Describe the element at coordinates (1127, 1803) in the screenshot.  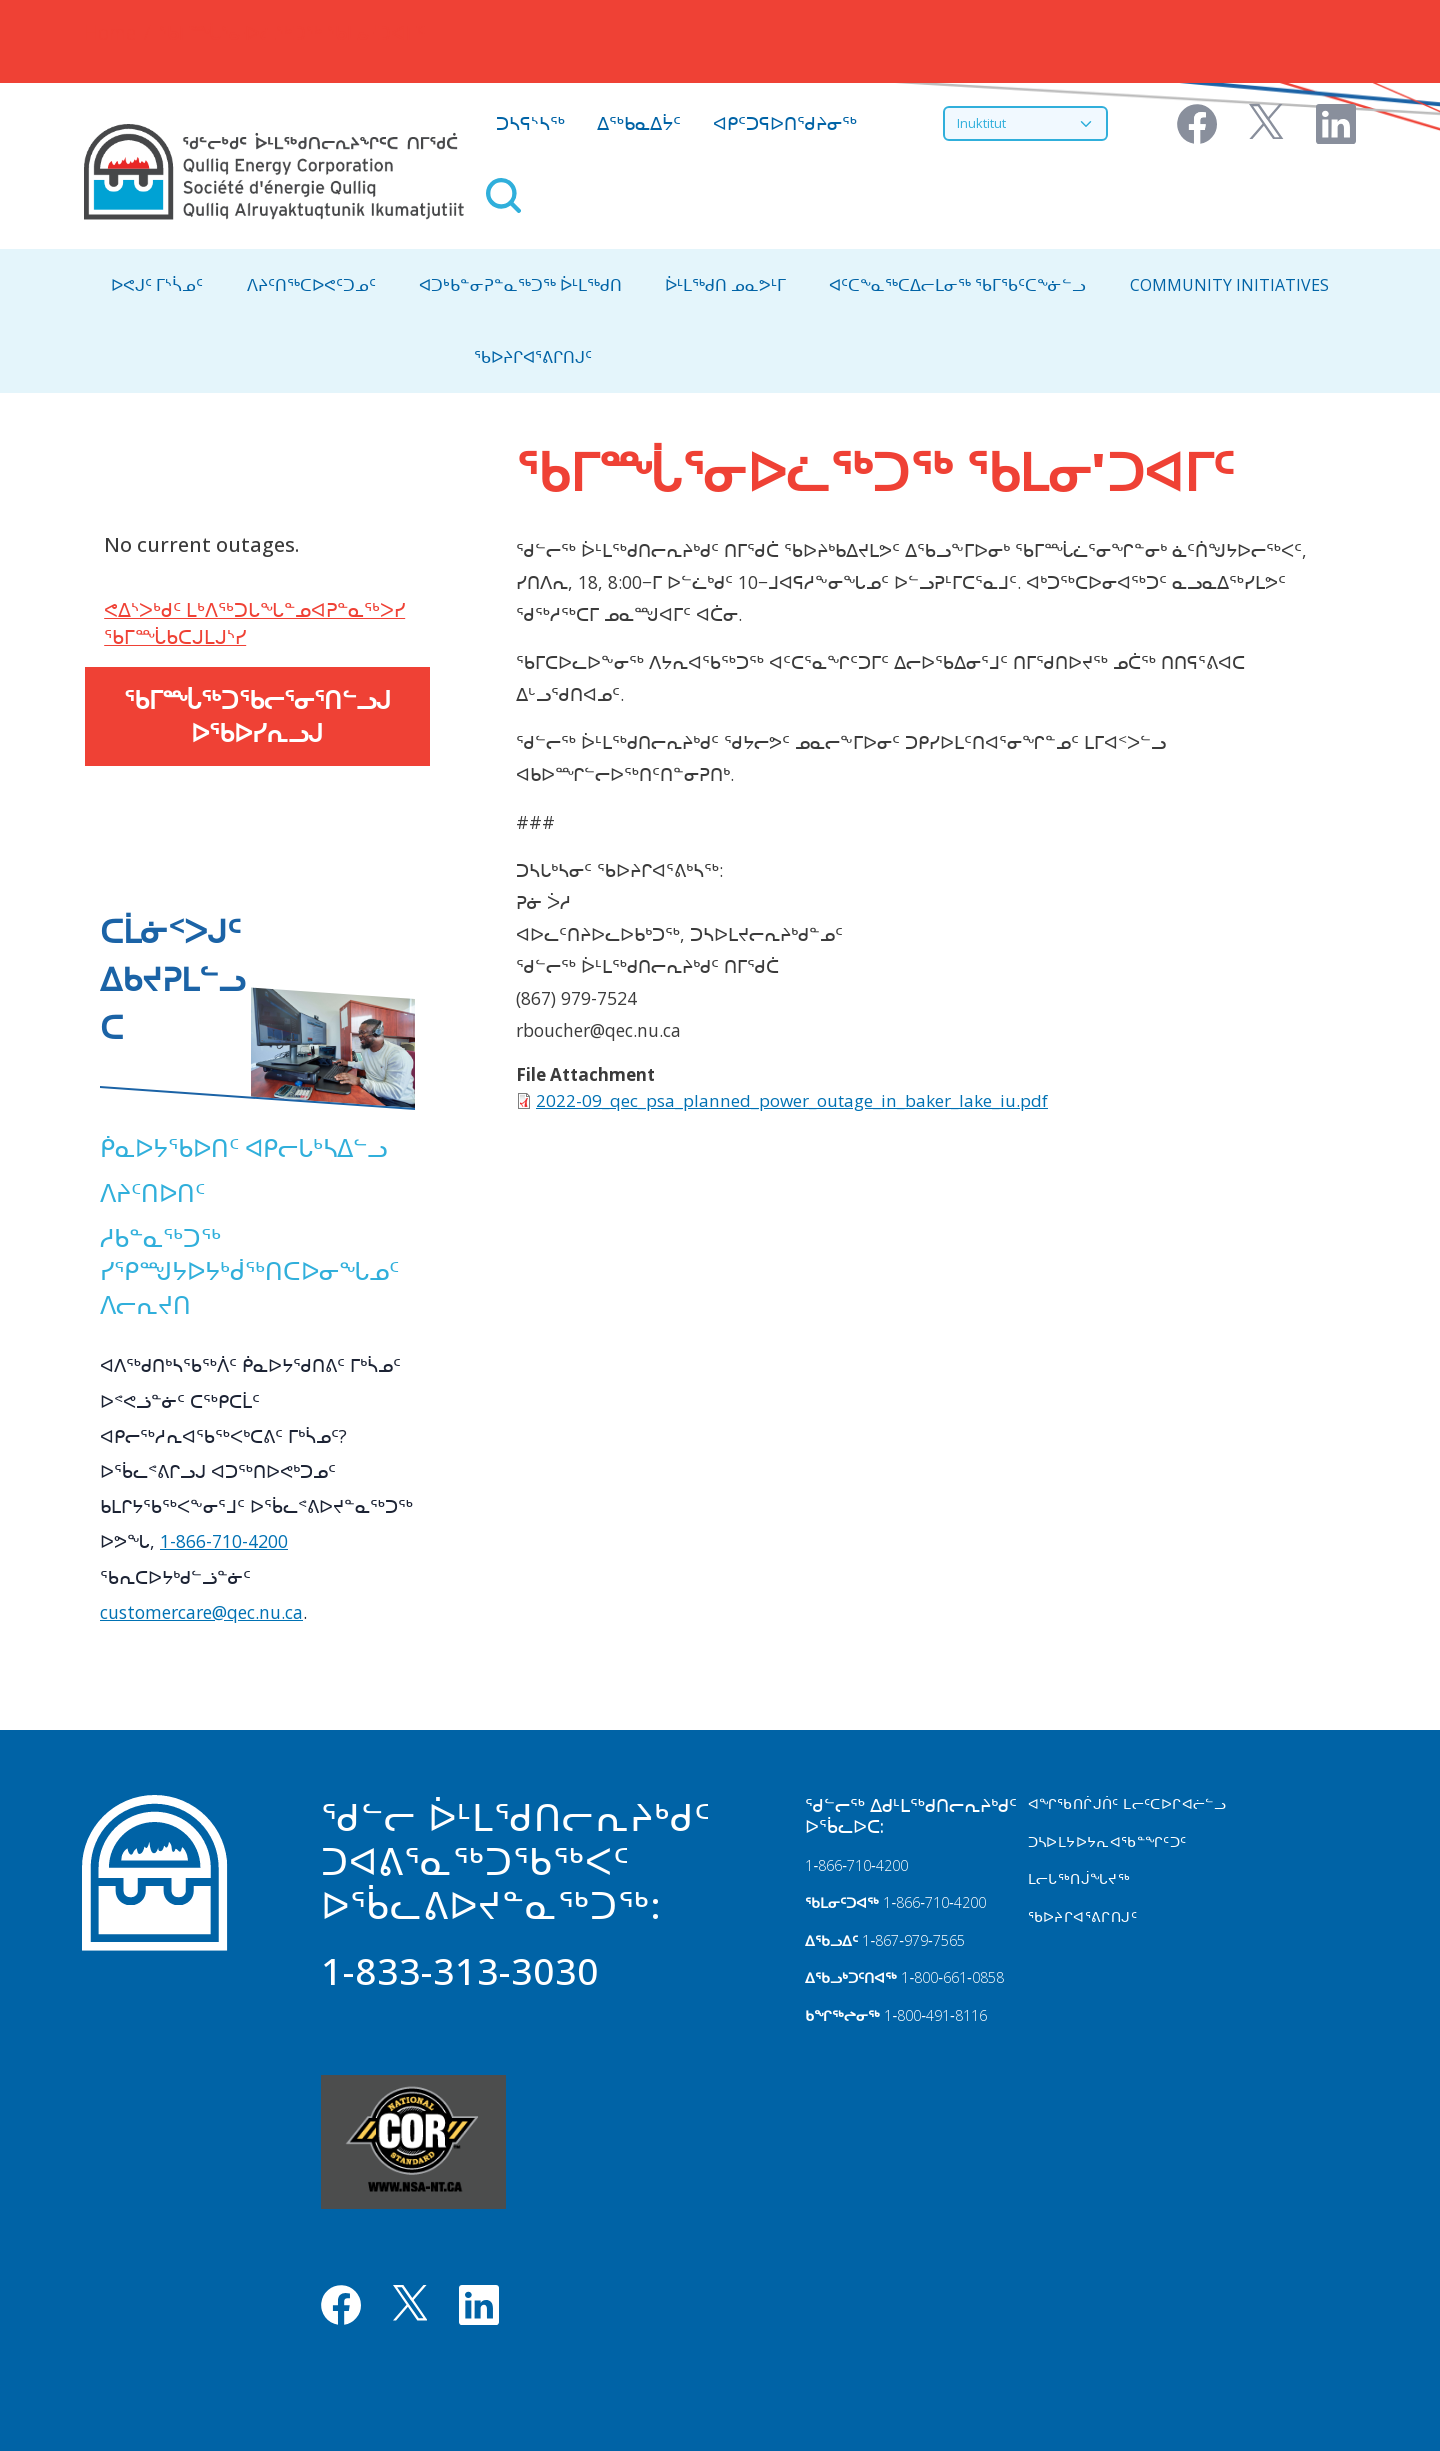
I see `ᐊᖏᖃᑎᒌᒍᑏᑦ ᒪᓕᑦᑕᐅᒋᐊᓖᓪᓗ` at that location.